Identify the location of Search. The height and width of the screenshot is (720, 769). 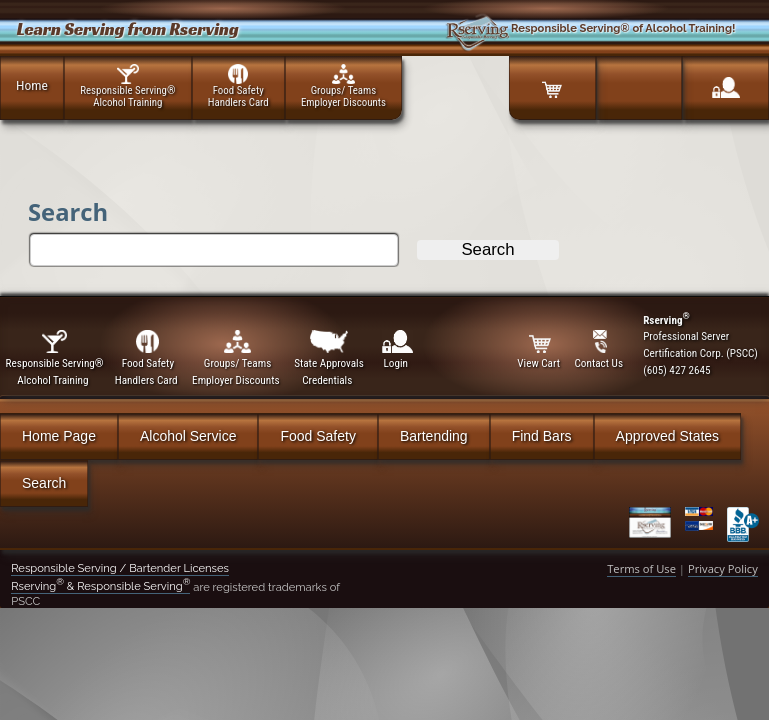
(44, 483).